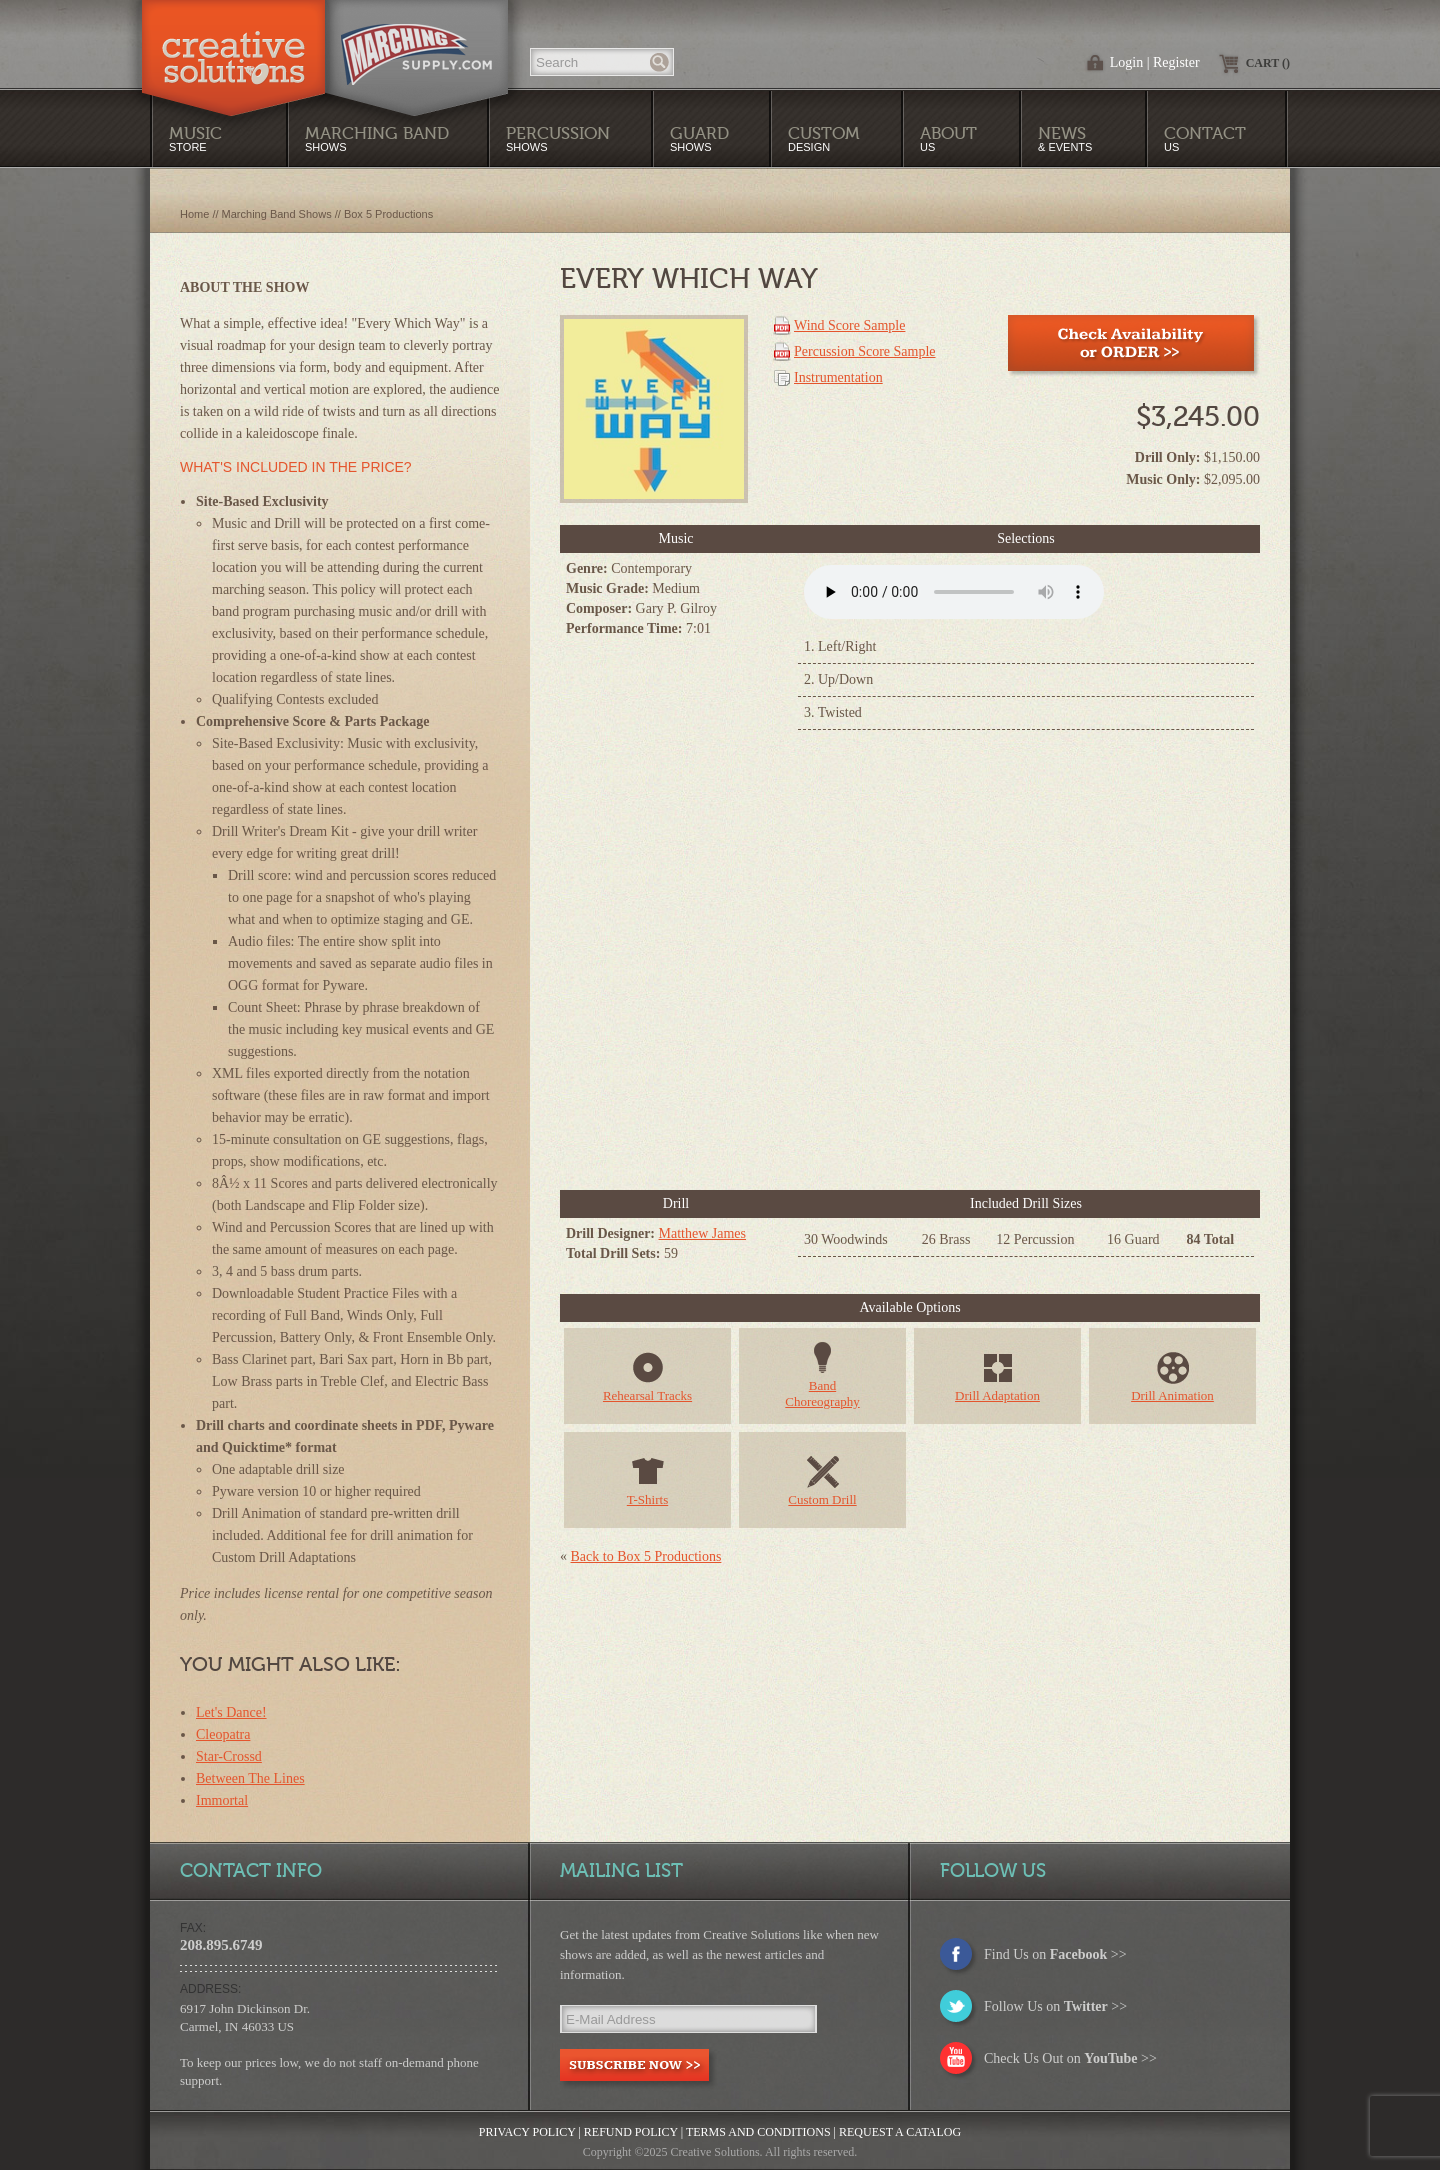  Describe the element at coordinates (223, 1734) in the screenshot. I see `Cleopatra` at that location.